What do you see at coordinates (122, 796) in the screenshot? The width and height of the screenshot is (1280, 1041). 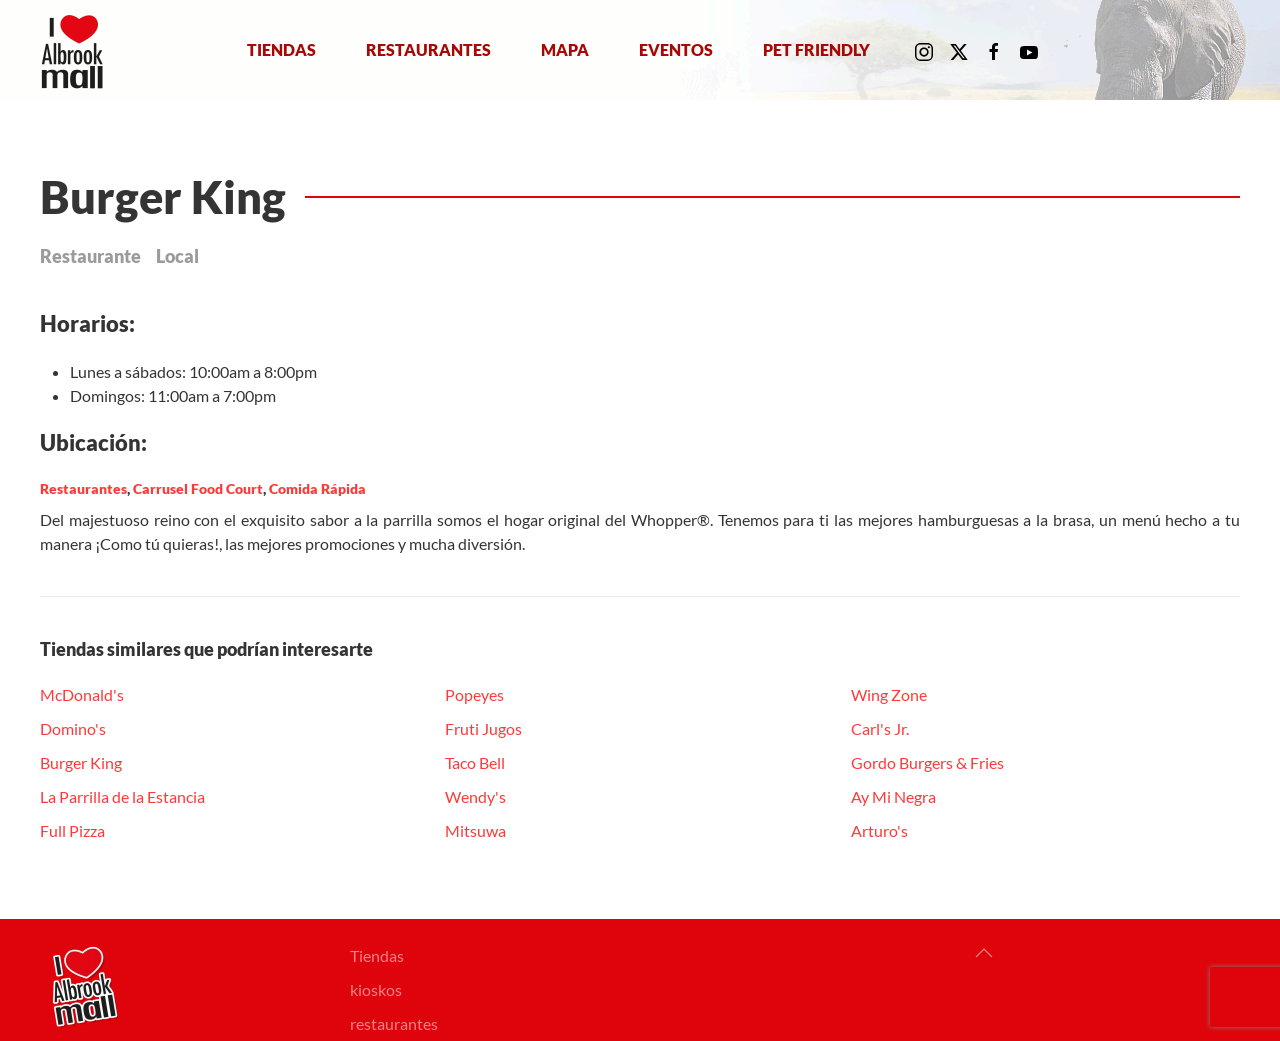 I see `La Parrilla de la Estancia` at bounding box center [122, 796].